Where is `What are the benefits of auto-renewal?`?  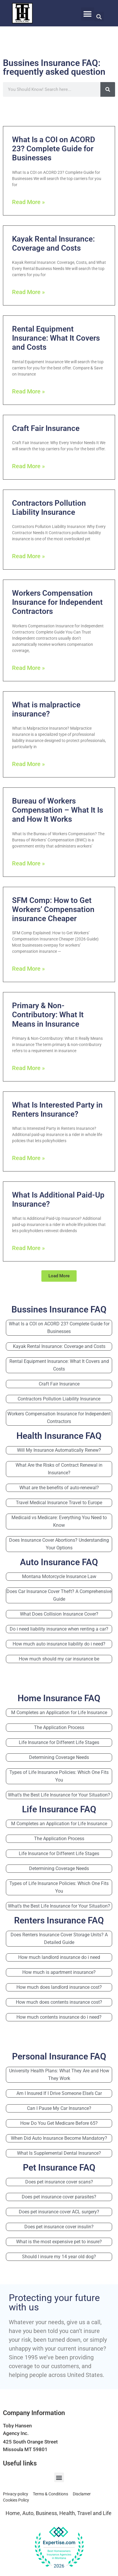
What are the benefits of auto-renewal? is located at coordinates (59, 1487).